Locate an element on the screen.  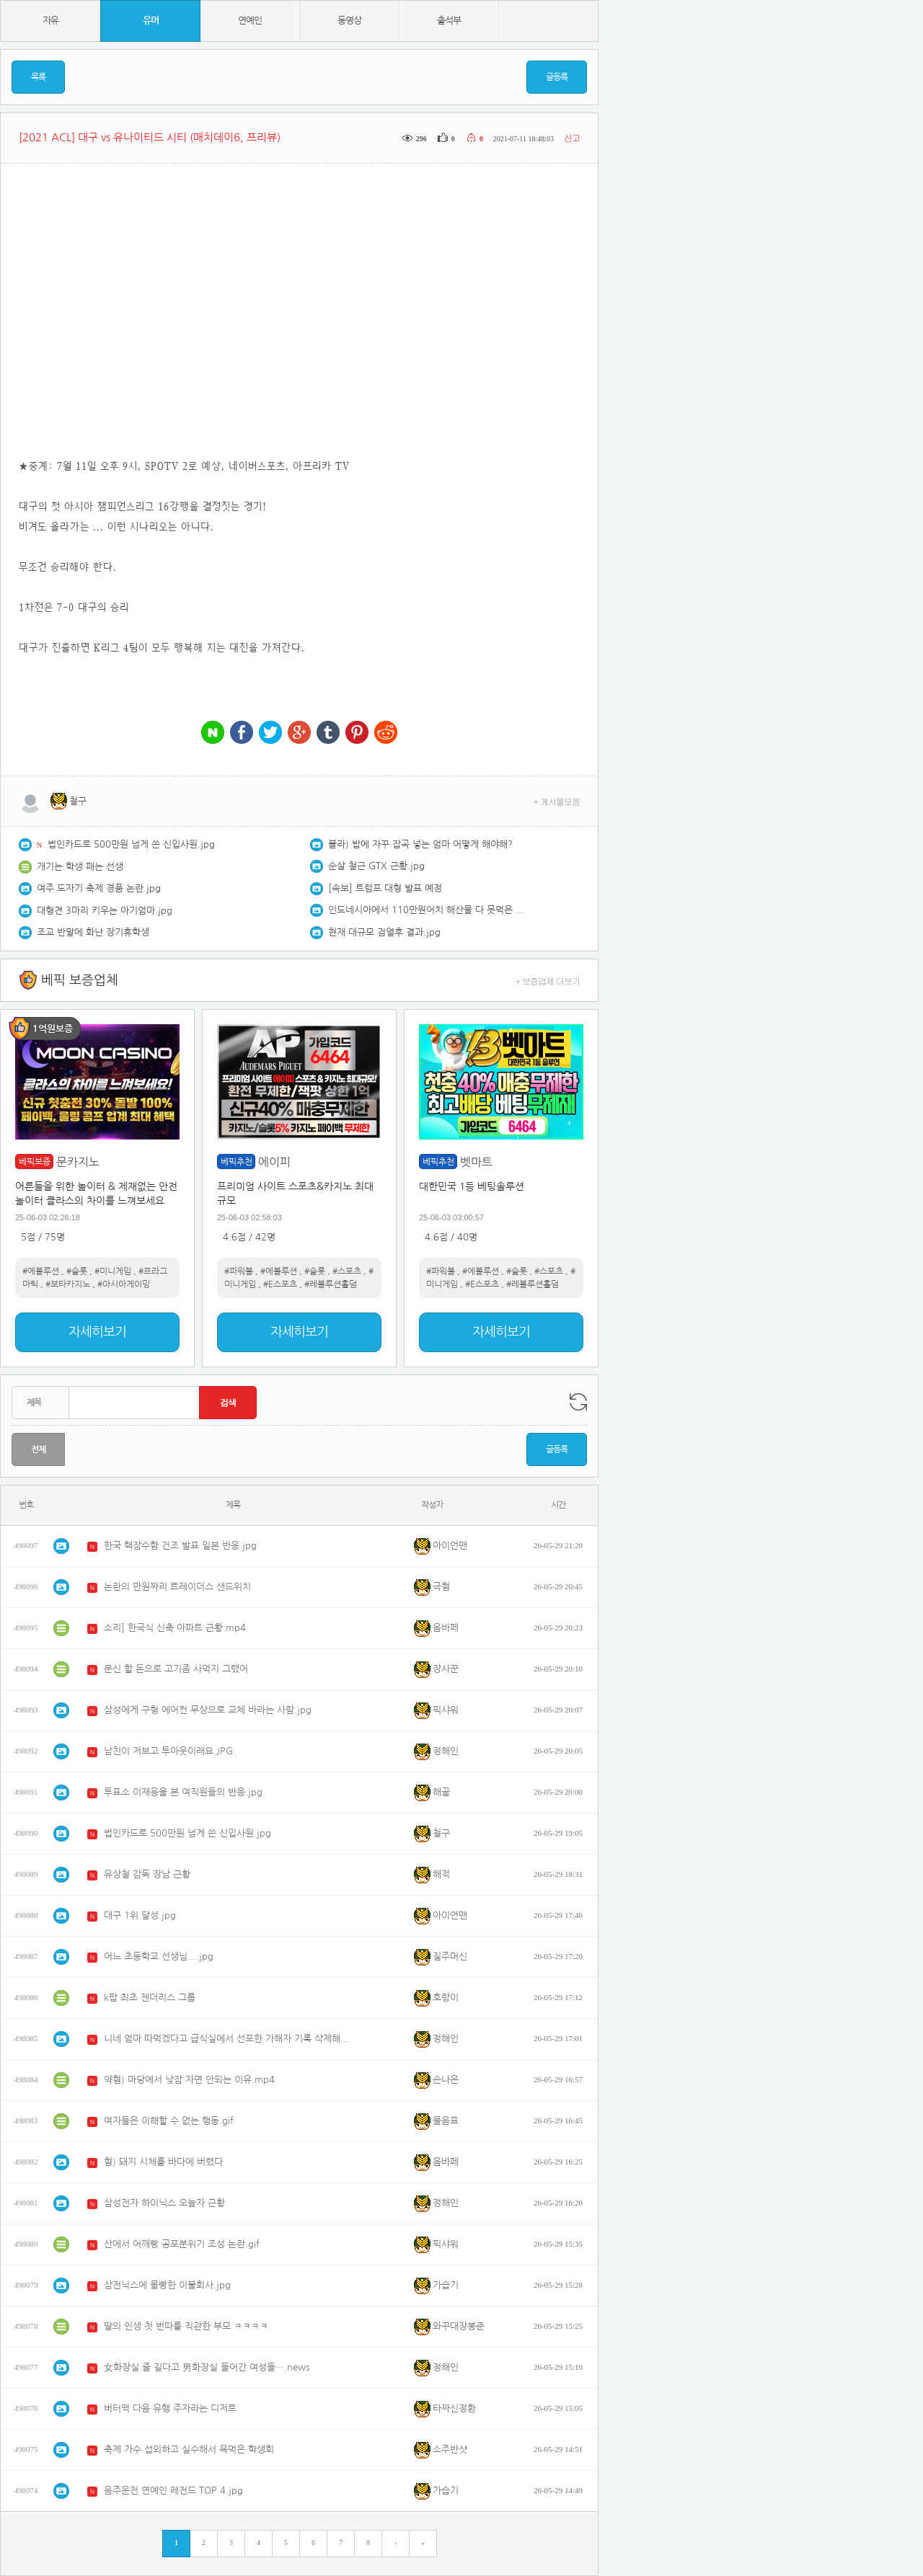
+ 보증업체 더보기 is located at coordinates (548, 980).